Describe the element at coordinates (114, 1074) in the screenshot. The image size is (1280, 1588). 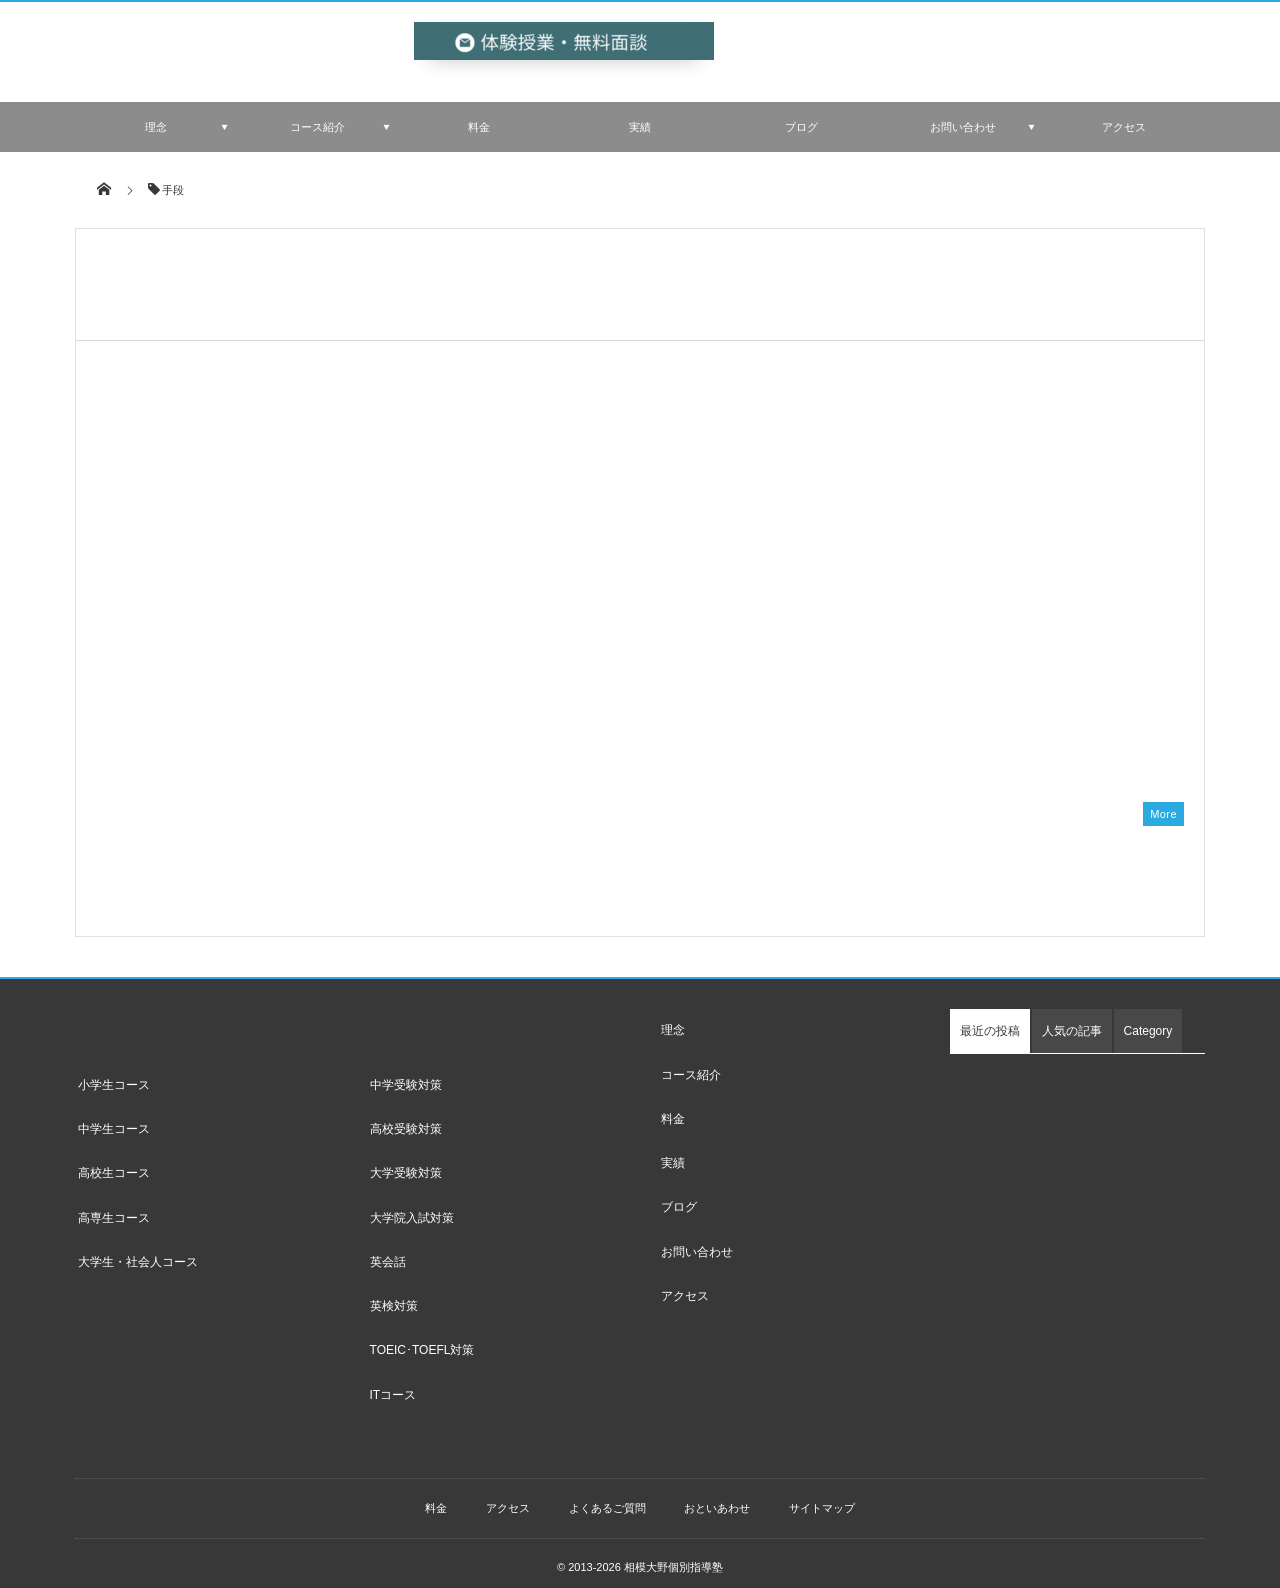
I see `小学生コース` at that location.